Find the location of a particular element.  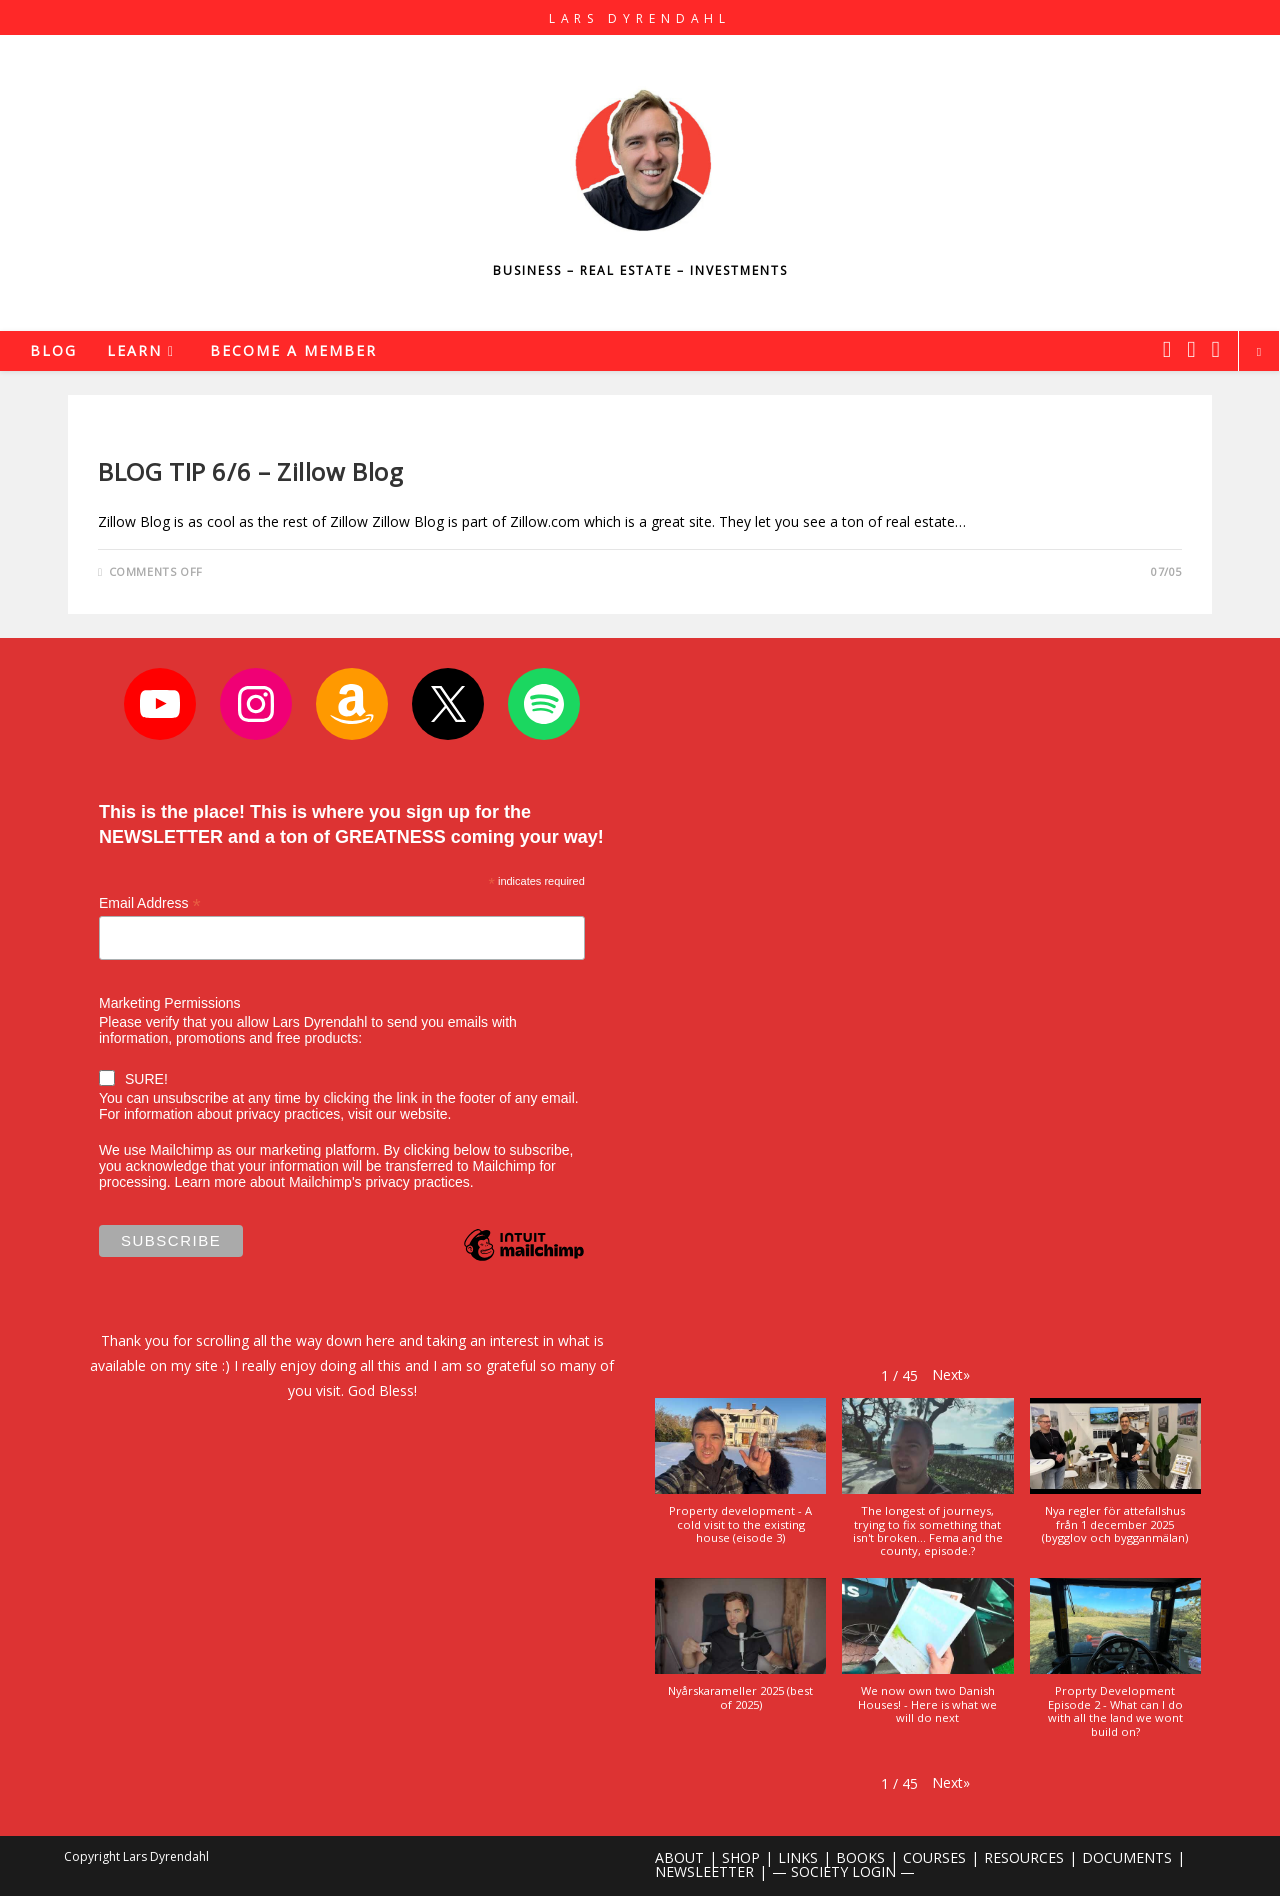

COURSES is located at coordinates (934, 1857).